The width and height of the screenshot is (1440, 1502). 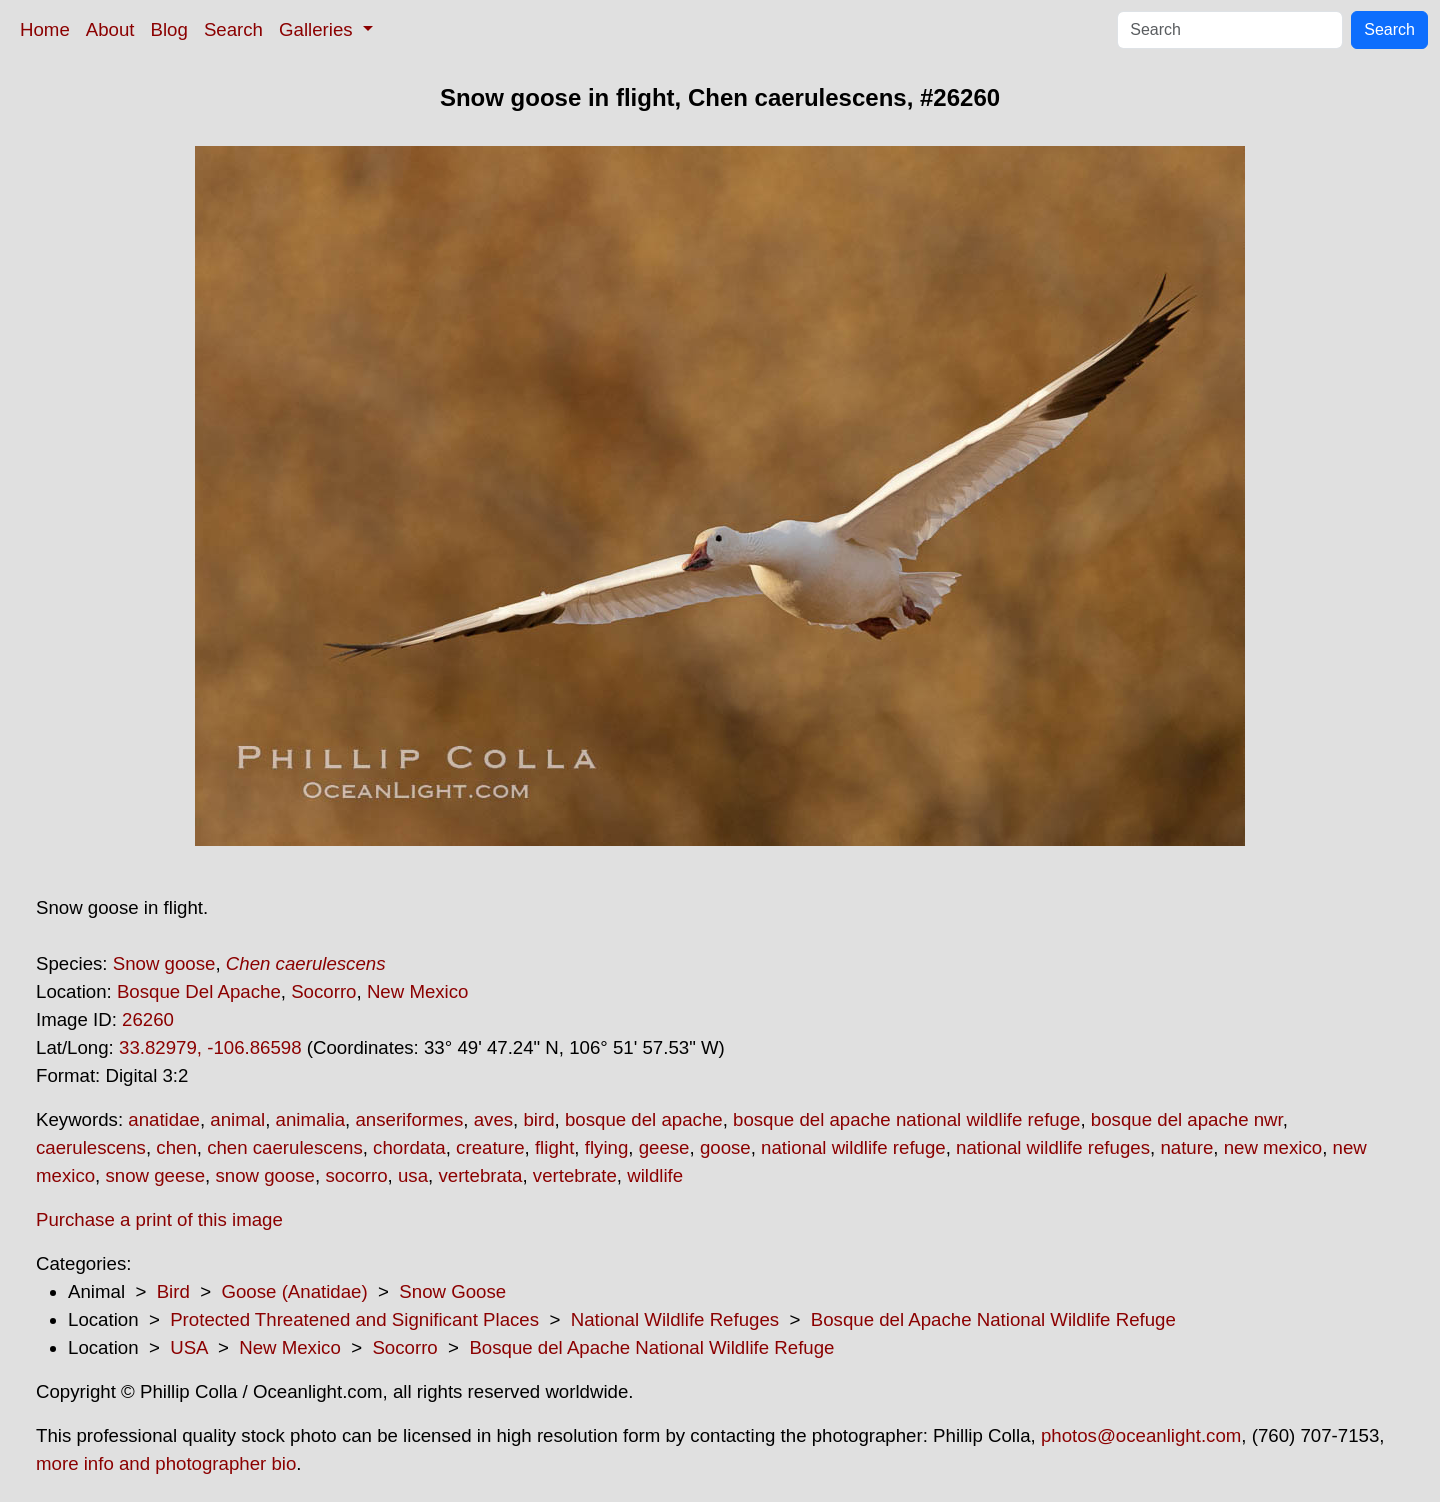 I want to click on chordata, so click(x=409, y=1147).